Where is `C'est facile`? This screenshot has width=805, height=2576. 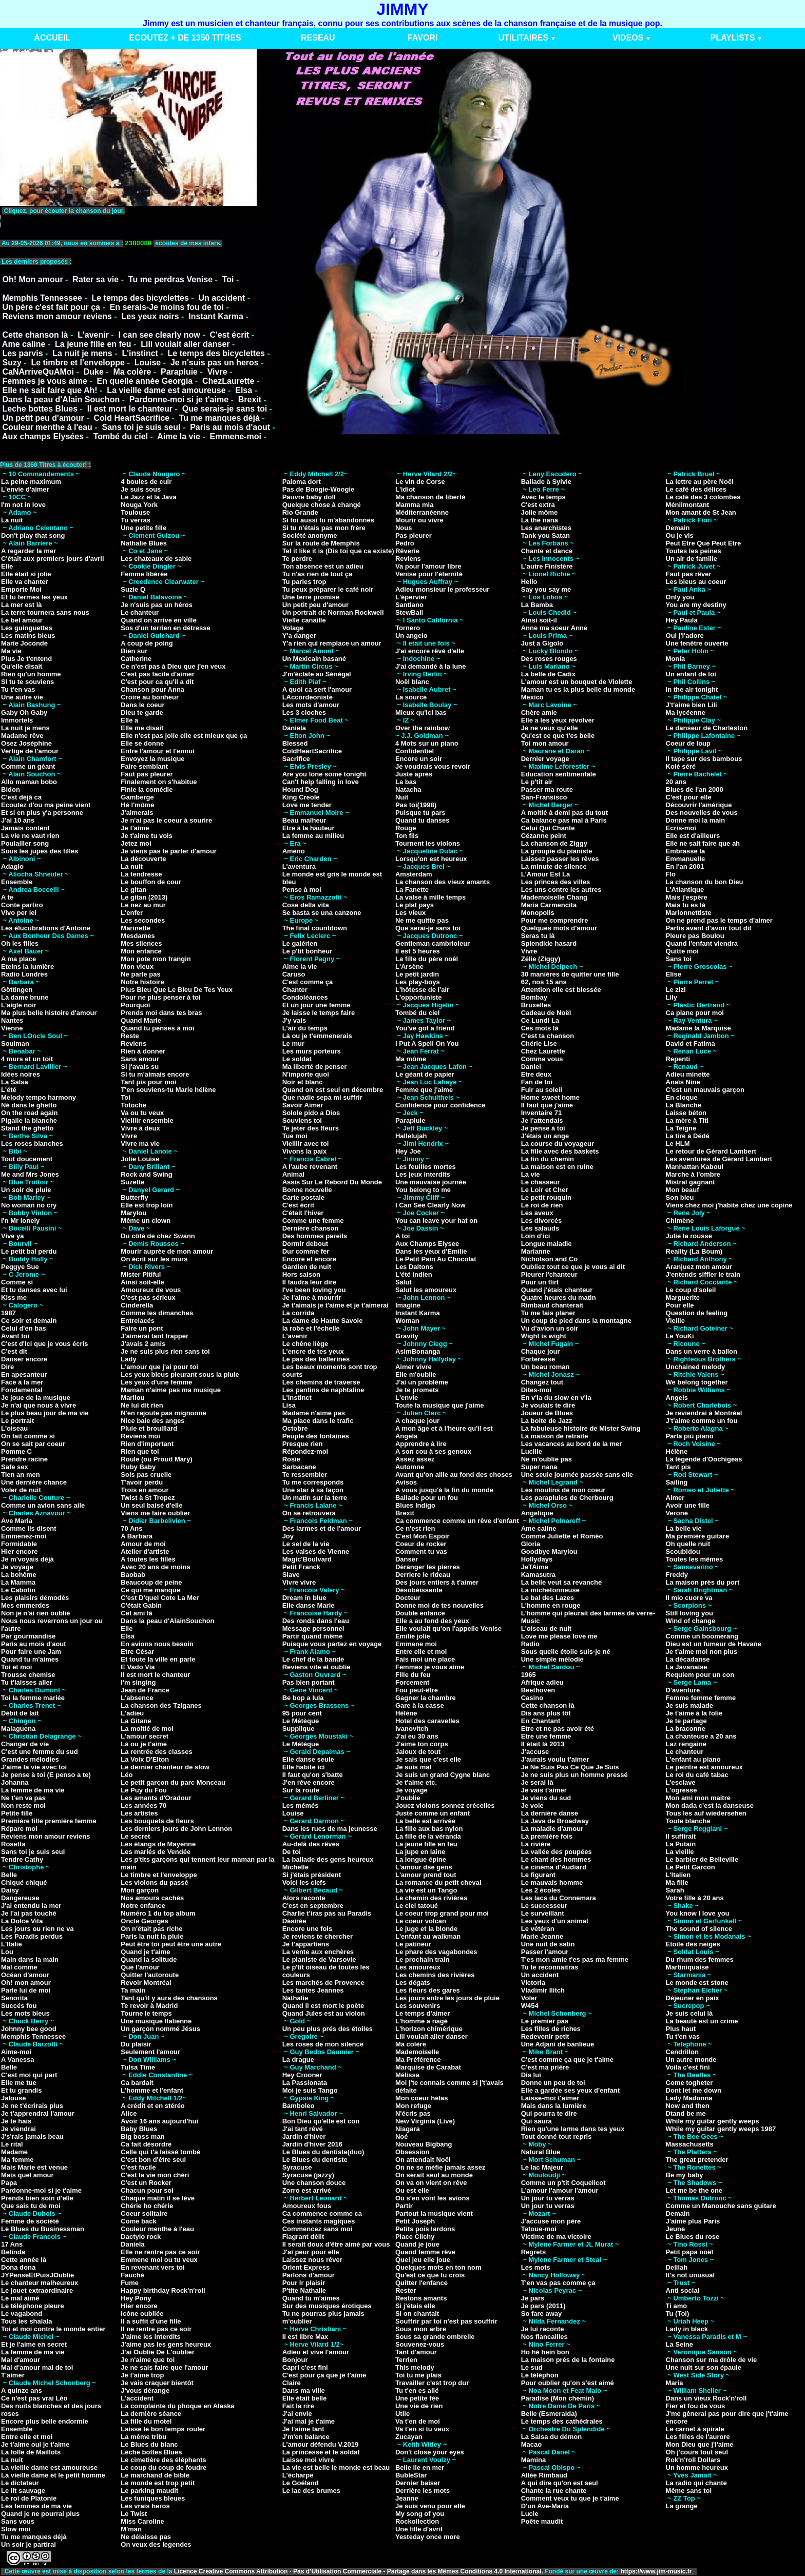 C'est facile is located at coordinates (138, 2167).